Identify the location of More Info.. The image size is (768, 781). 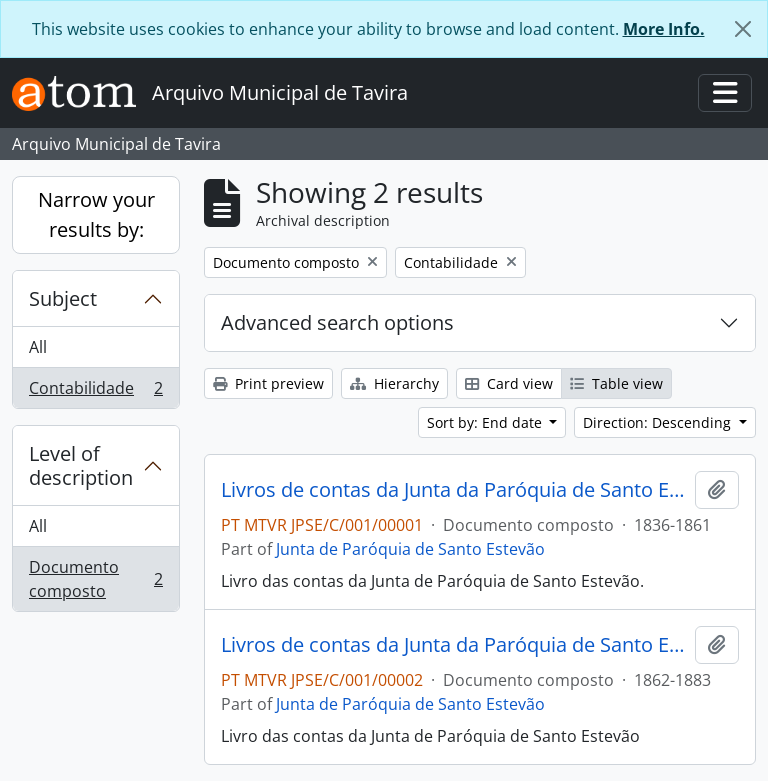
(664, 29).